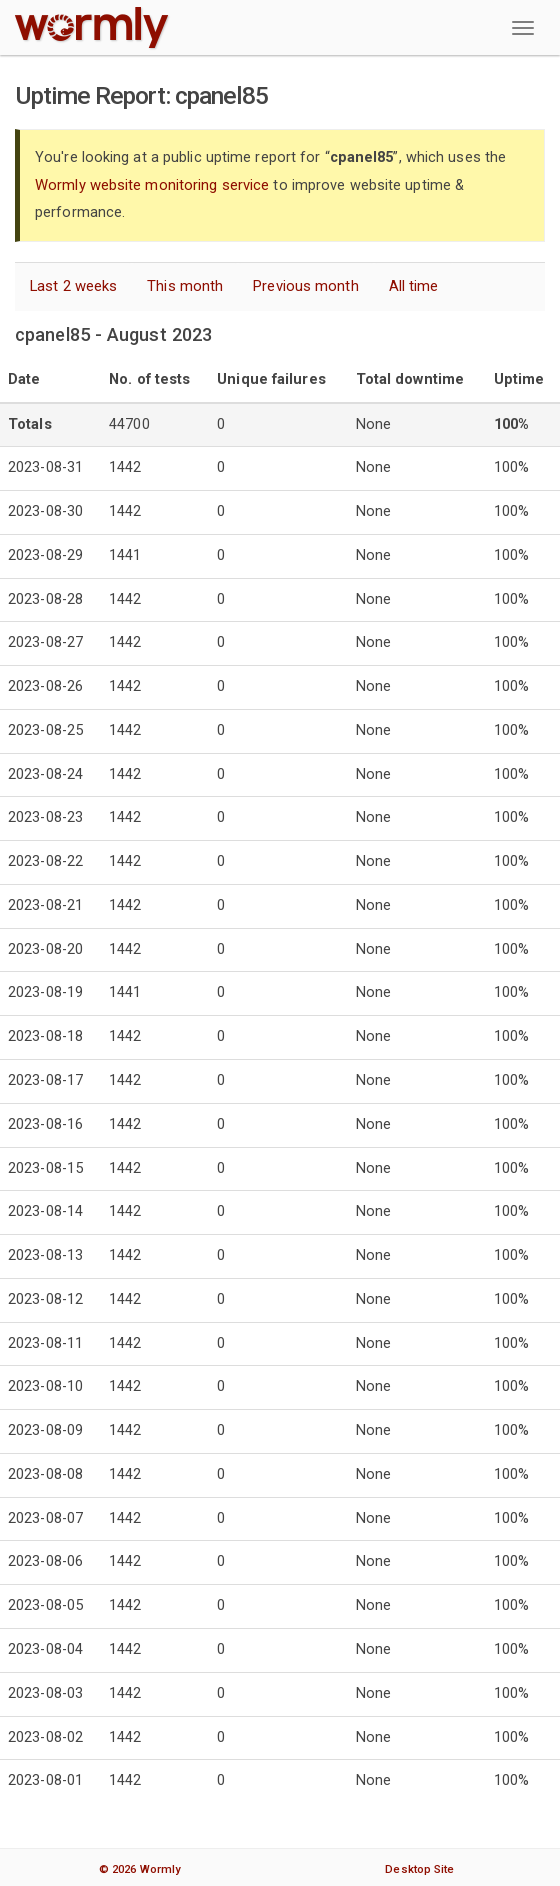  I want to click on This month, so click(185, 284).